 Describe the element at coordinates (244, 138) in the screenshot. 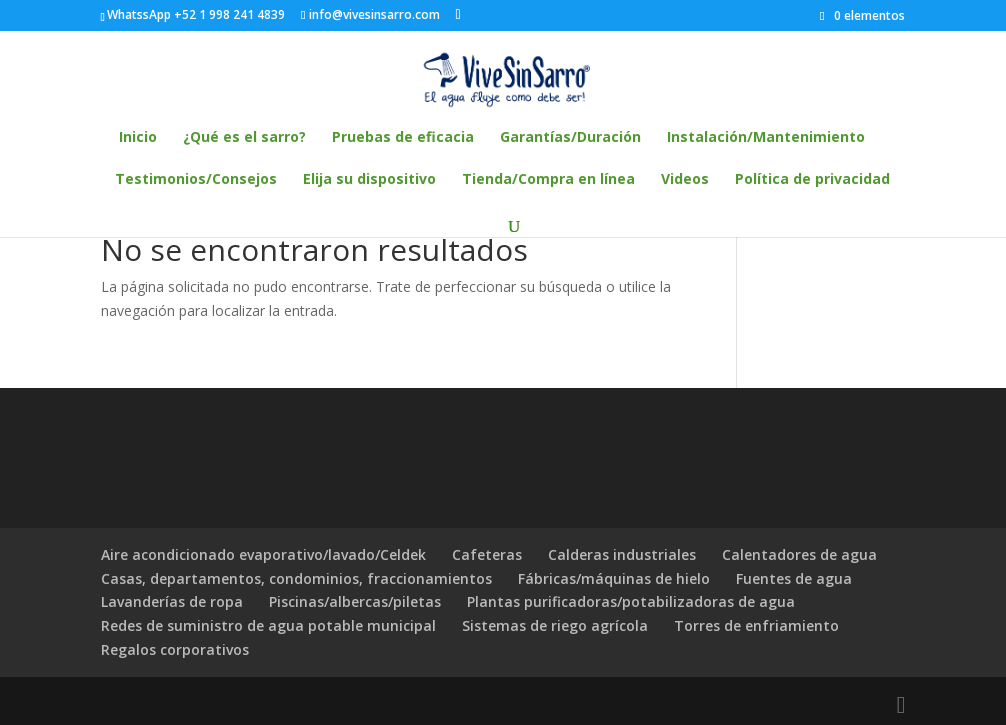

I see `¿Qué es el sarro?` at that location.